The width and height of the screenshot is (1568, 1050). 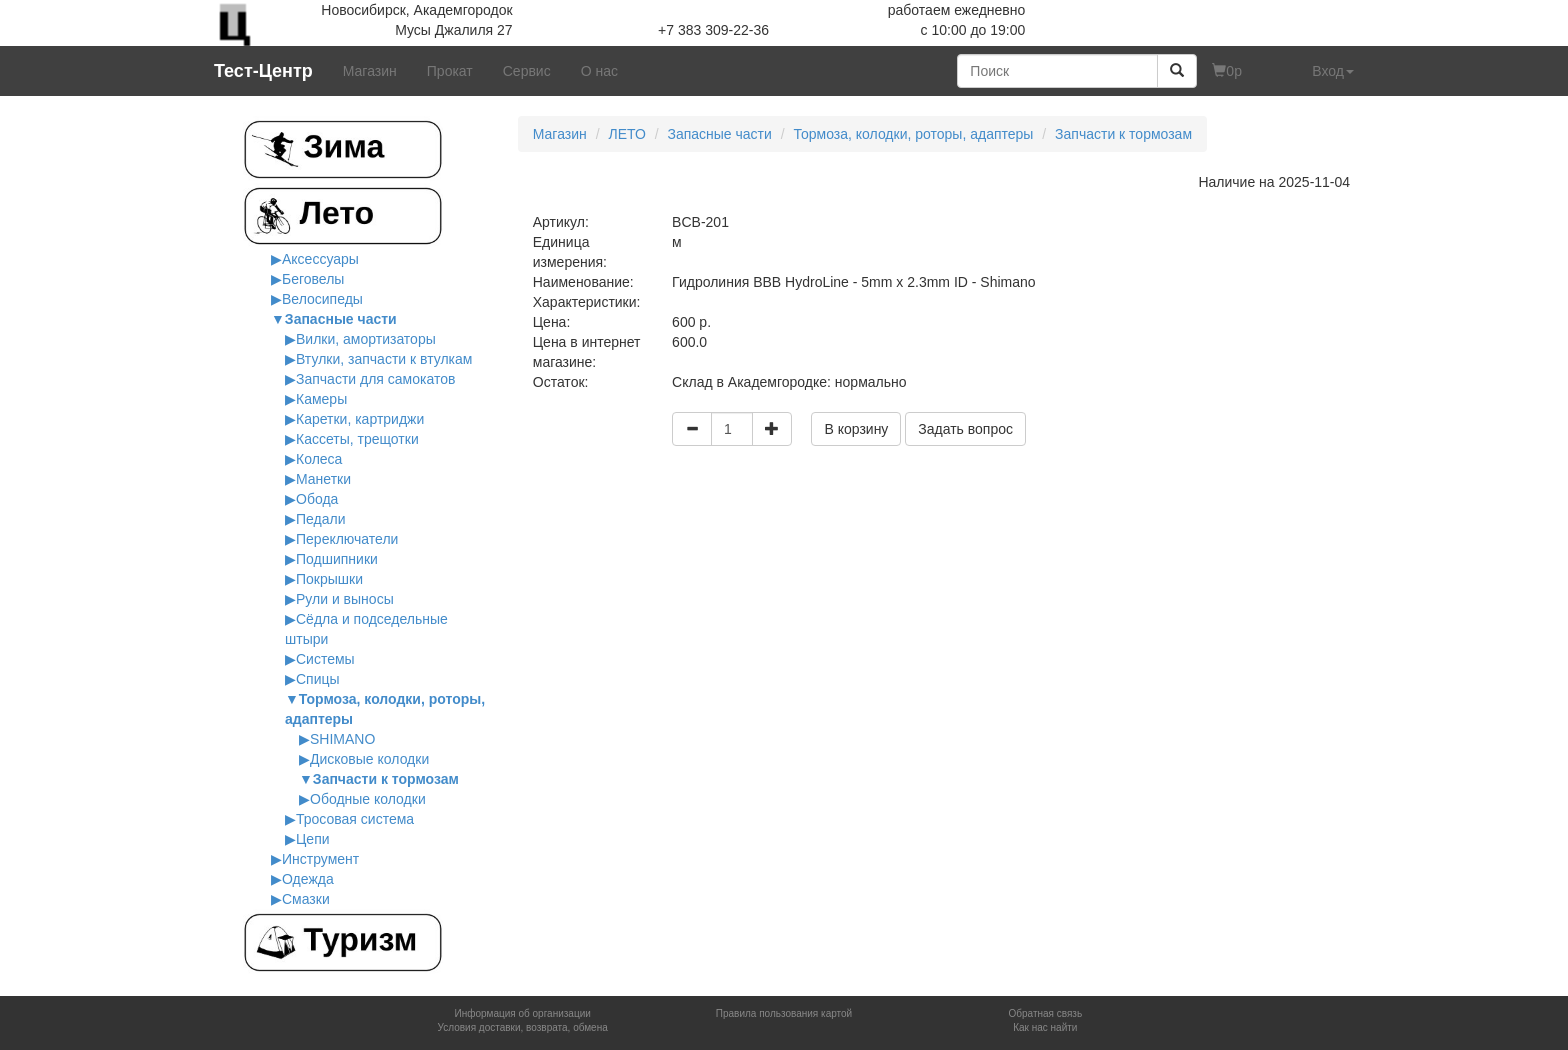 What do you see at coordinates (320, 859) in the screenshot?
I see `Инструмент` at bounding box center [320, 859].